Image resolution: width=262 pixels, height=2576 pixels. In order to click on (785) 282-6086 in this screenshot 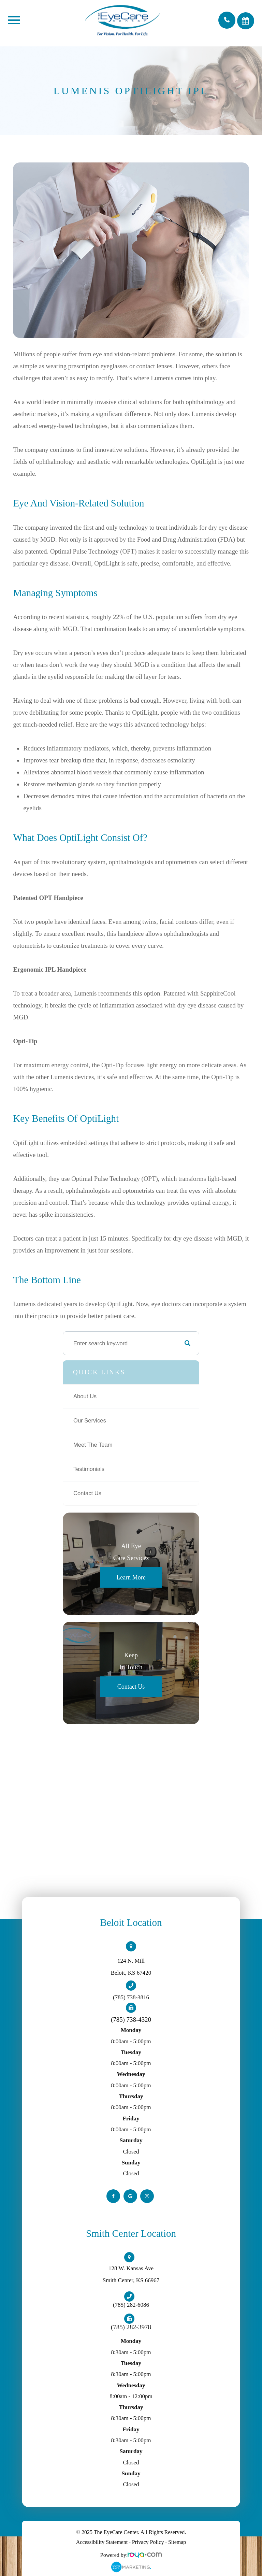, I will do `click(131, 2305)`.